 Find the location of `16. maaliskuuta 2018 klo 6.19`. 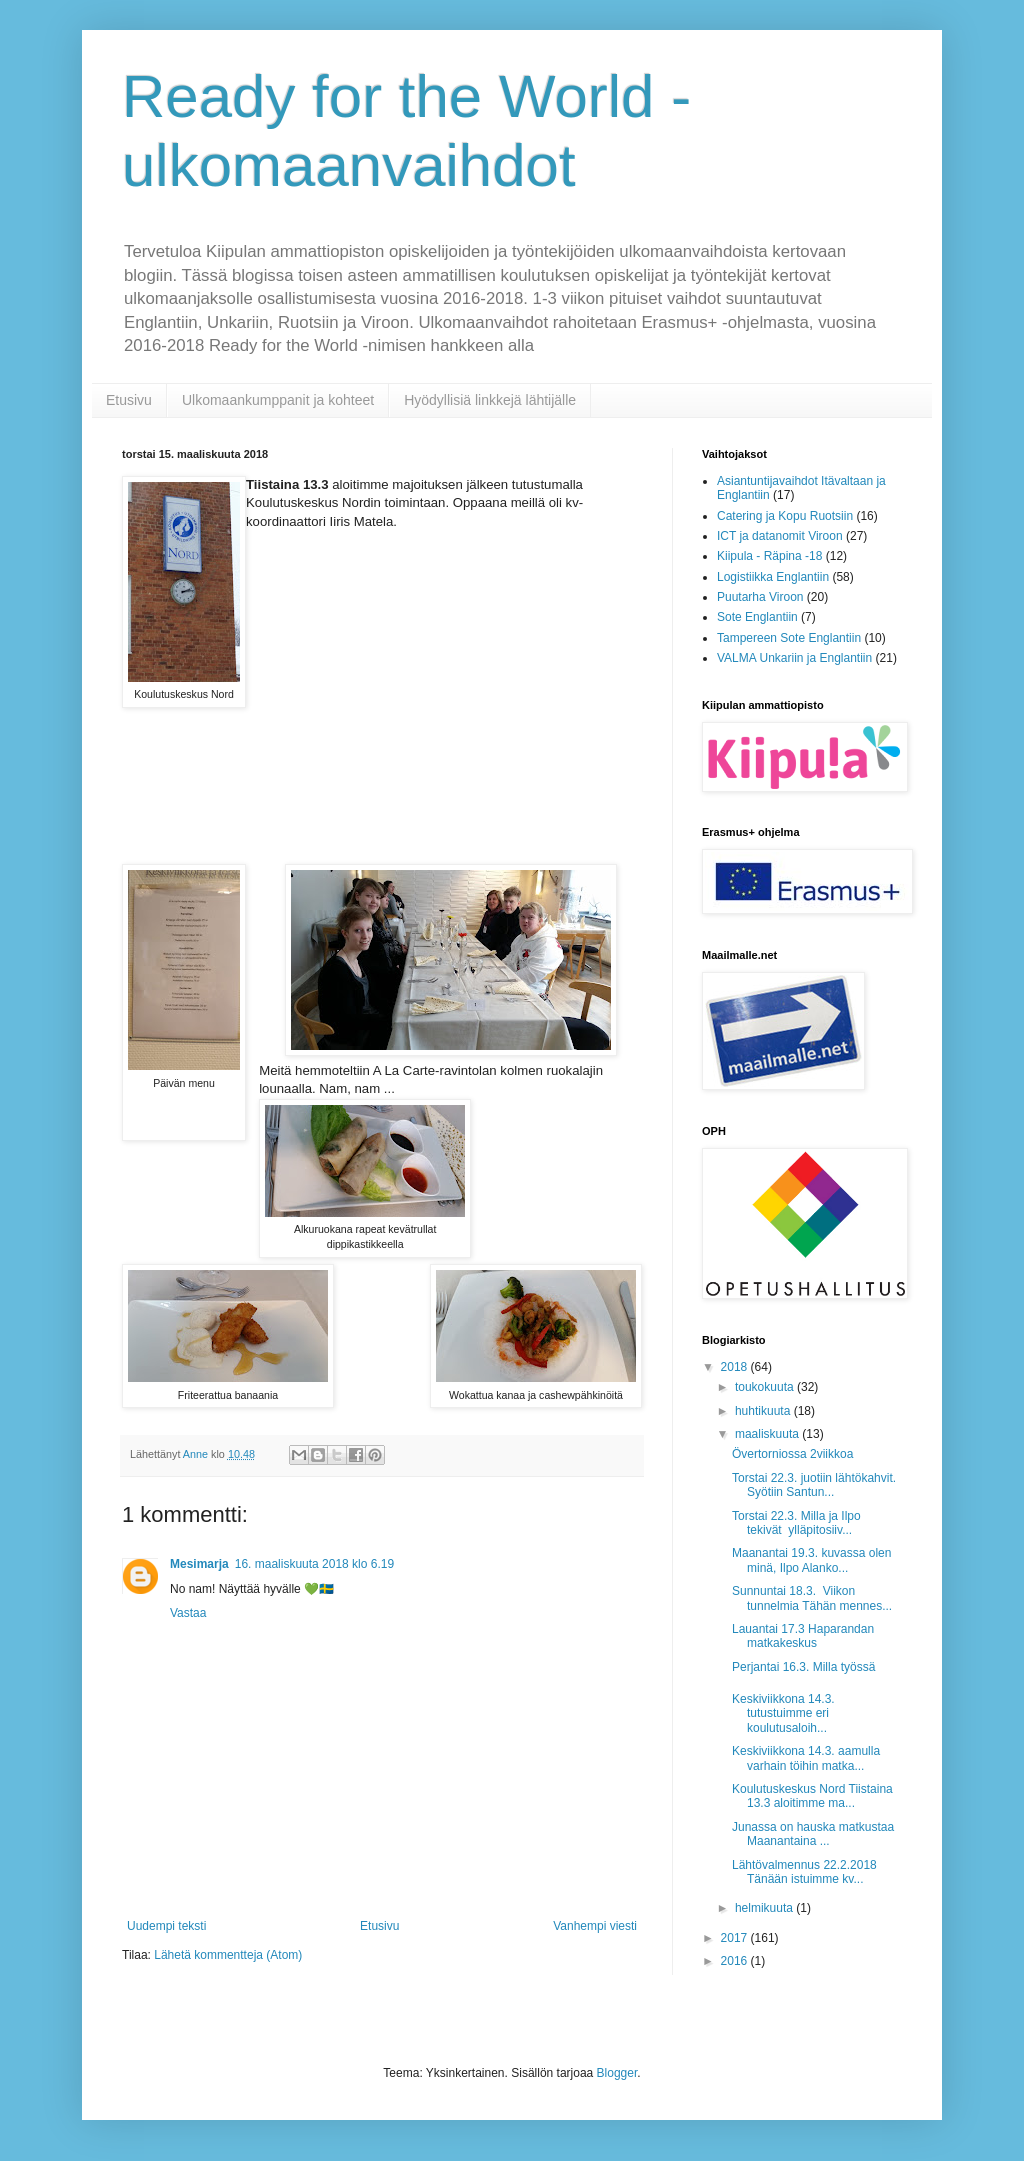

16. maaliskuuta 2018 klo 6.19 is located at coordinates (314, 1564).